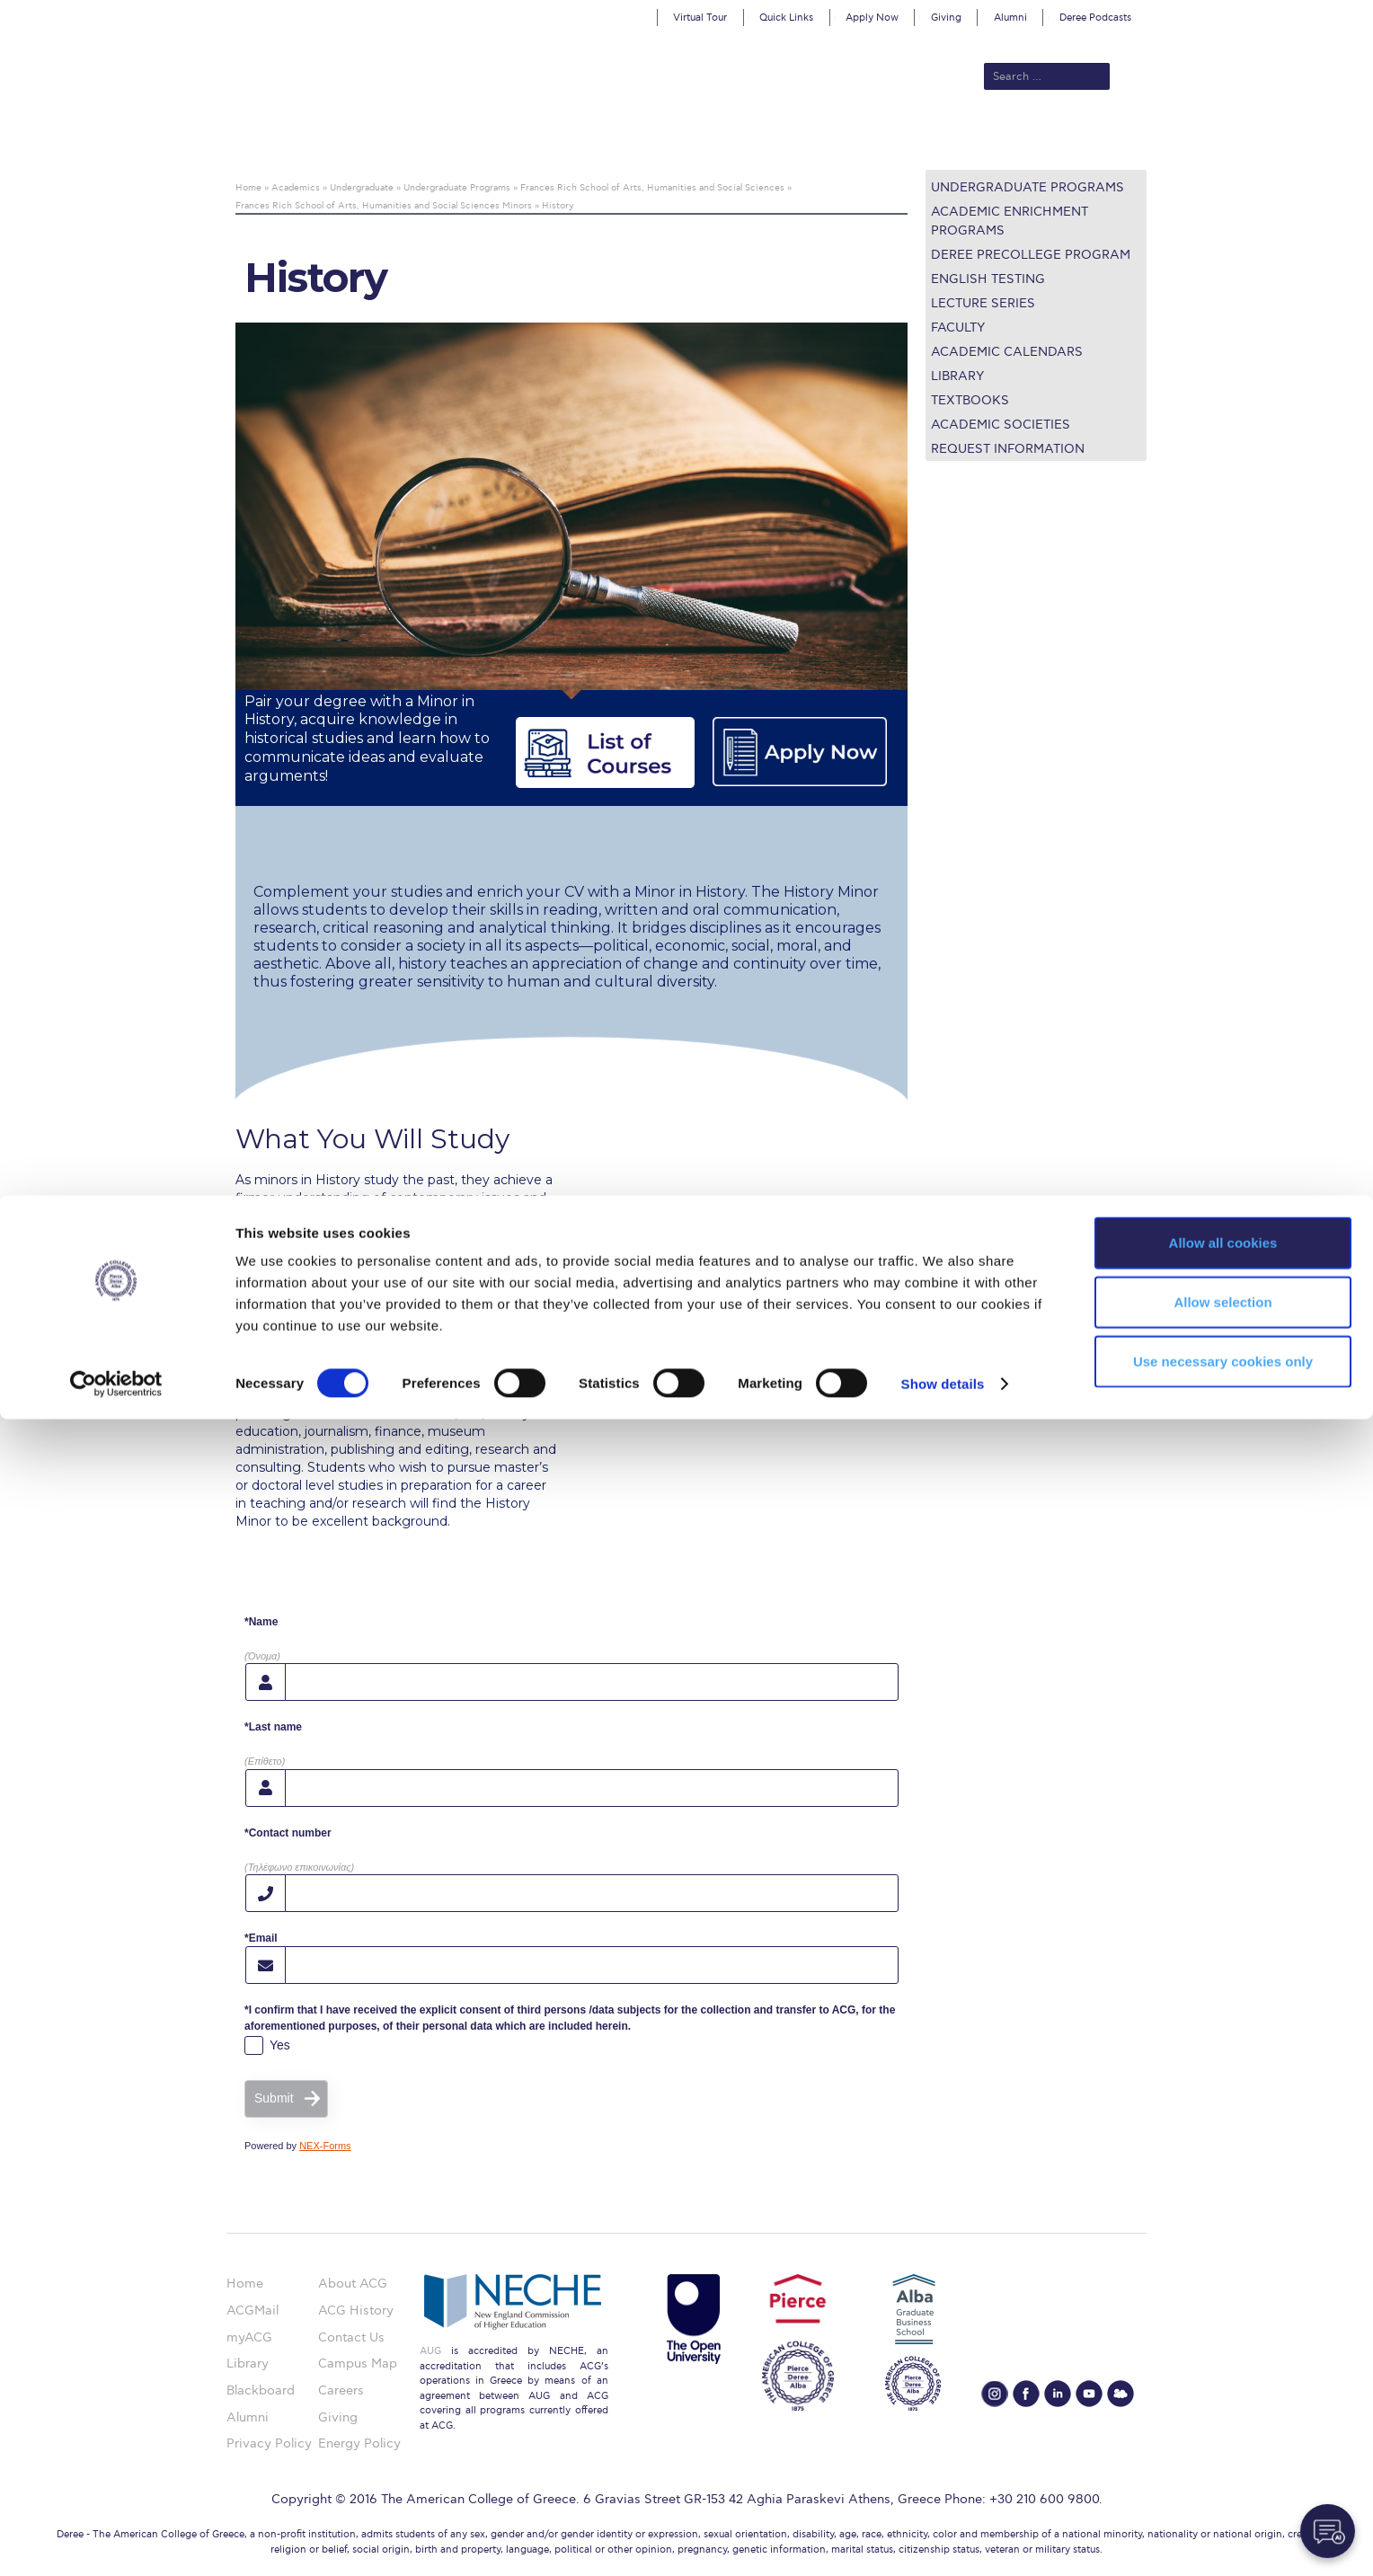 Image resolution: width=1373 pixels, height=2576 pixels. Describe the element at coordinates (1296, 13) in the screenshot. I see `customize` at that location.